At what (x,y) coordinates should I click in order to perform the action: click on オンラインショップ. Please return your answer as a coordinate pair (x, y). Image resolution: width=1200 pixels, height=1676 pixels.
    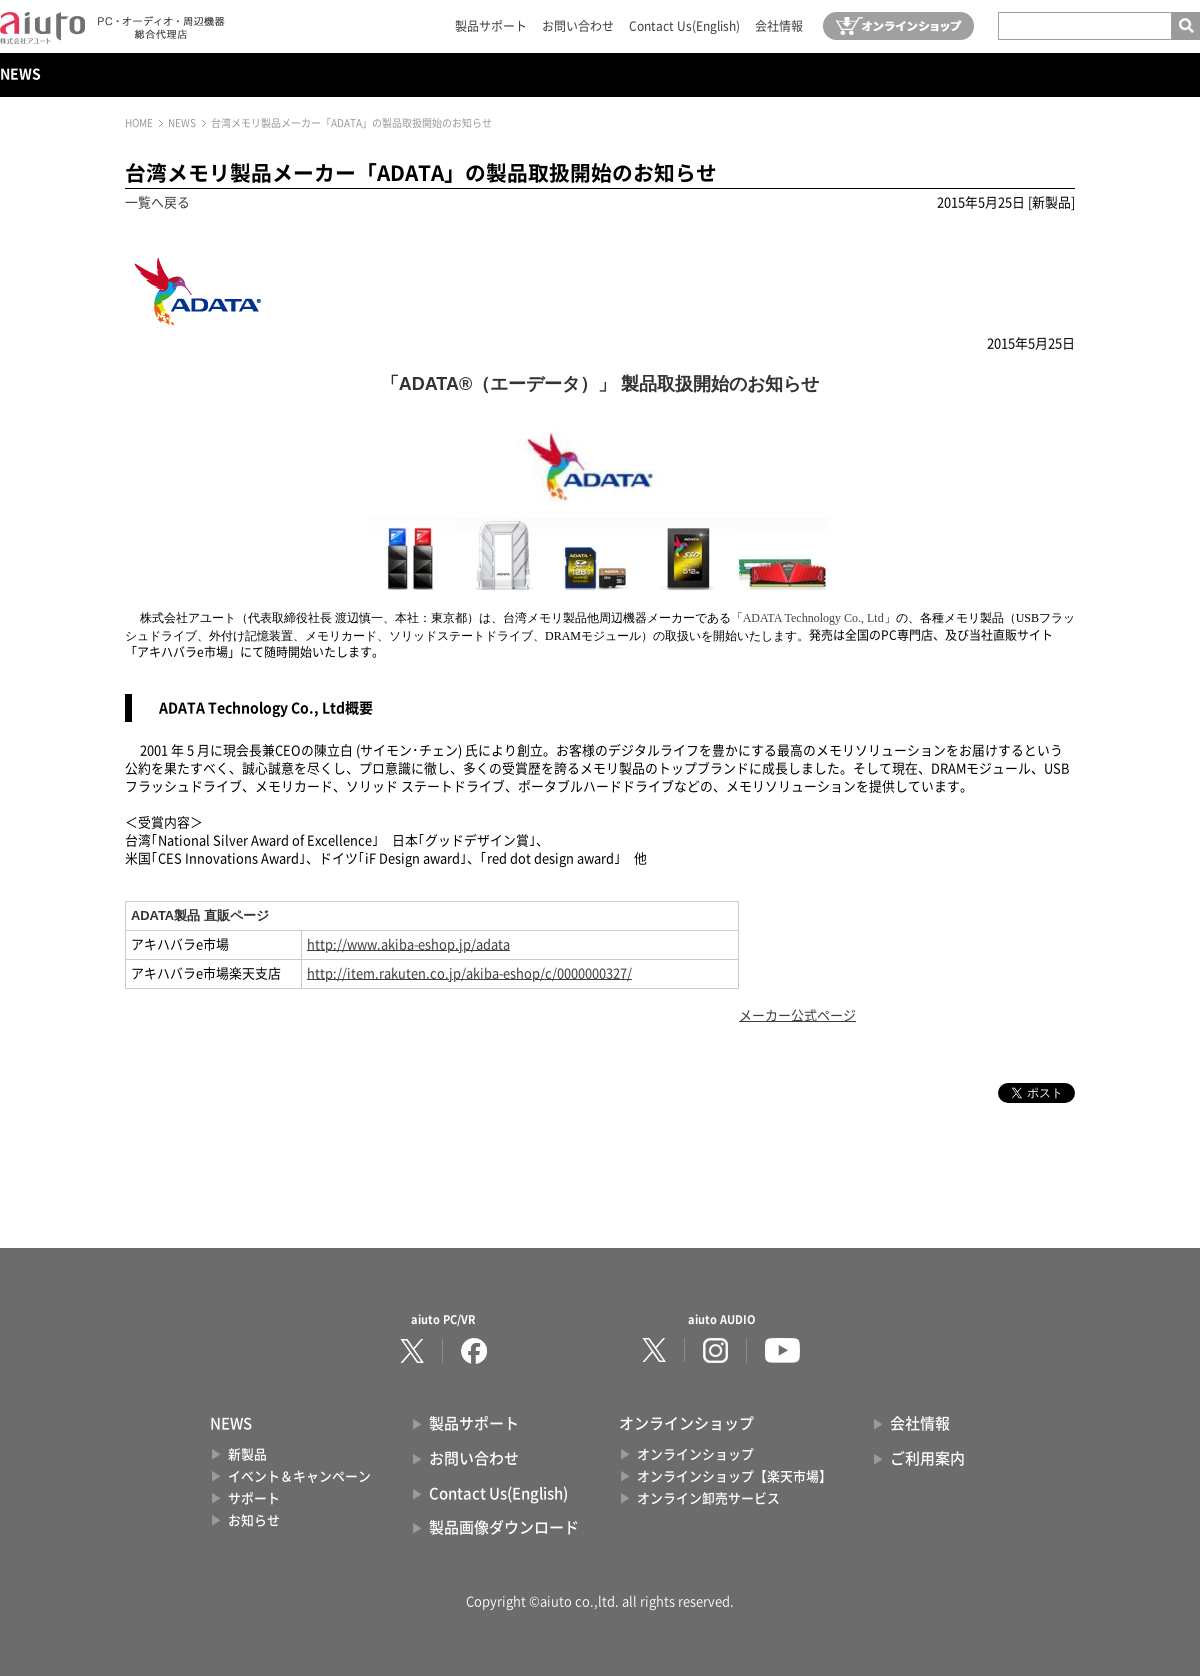
    Looking at the image, I should click on (695, 1454).